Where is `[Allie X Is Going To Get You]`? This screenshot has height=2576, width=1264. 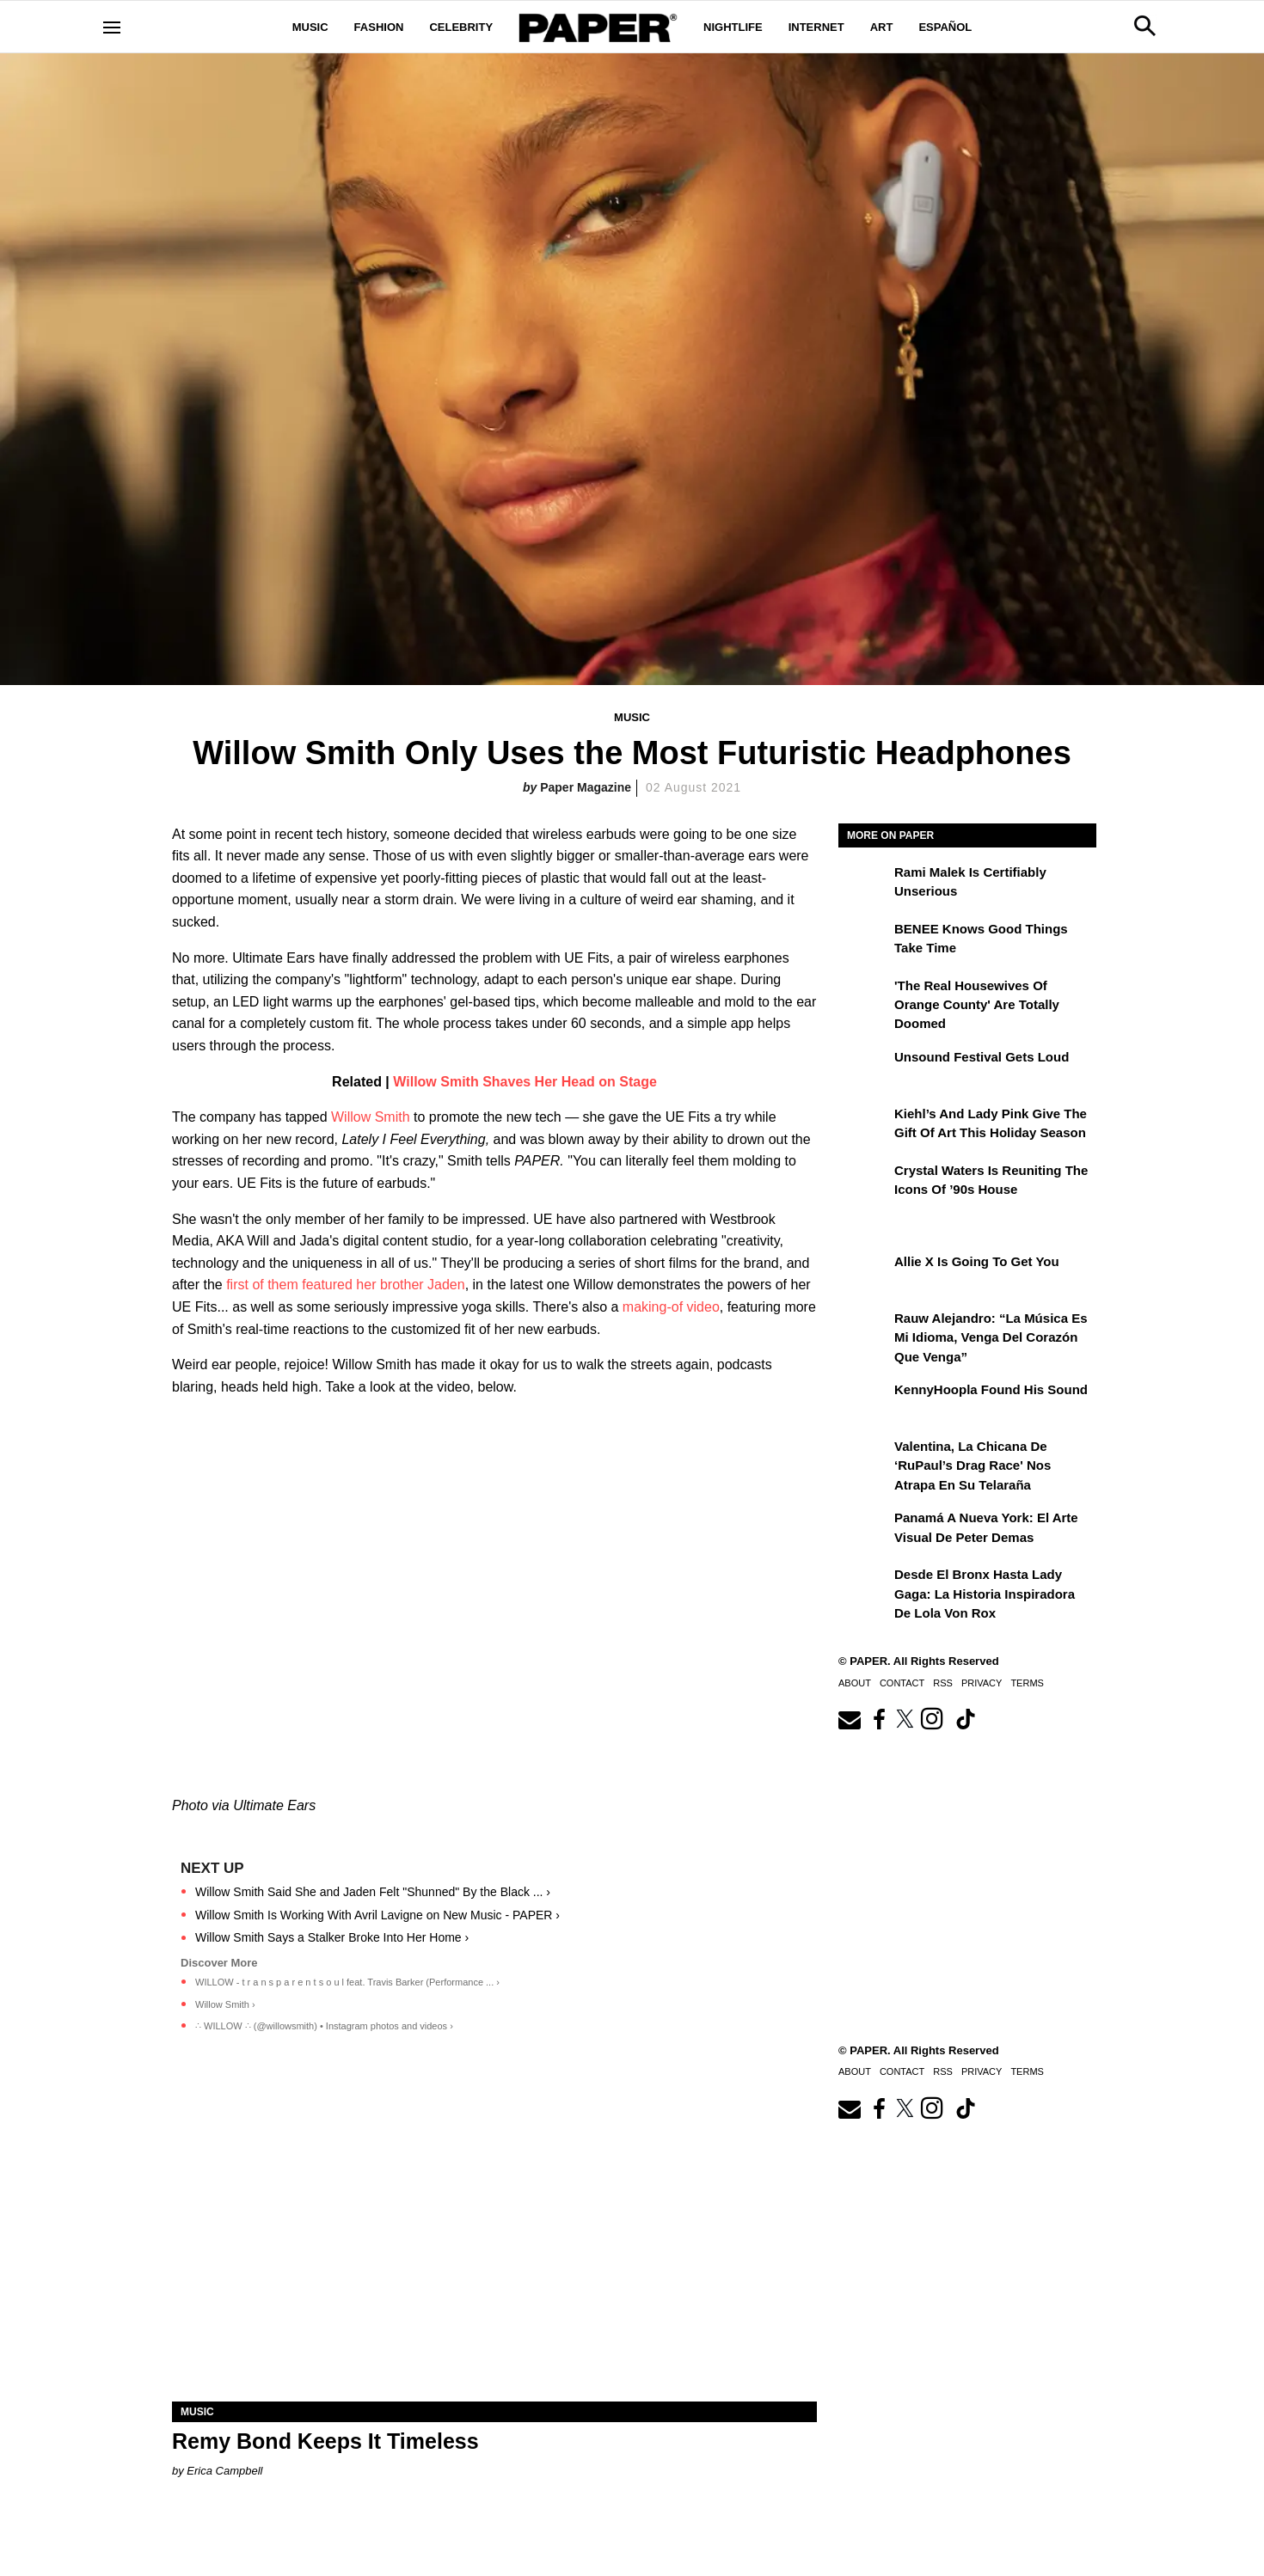
[Allie X Is Going To Get You] is located at coordinates (864, 1273).